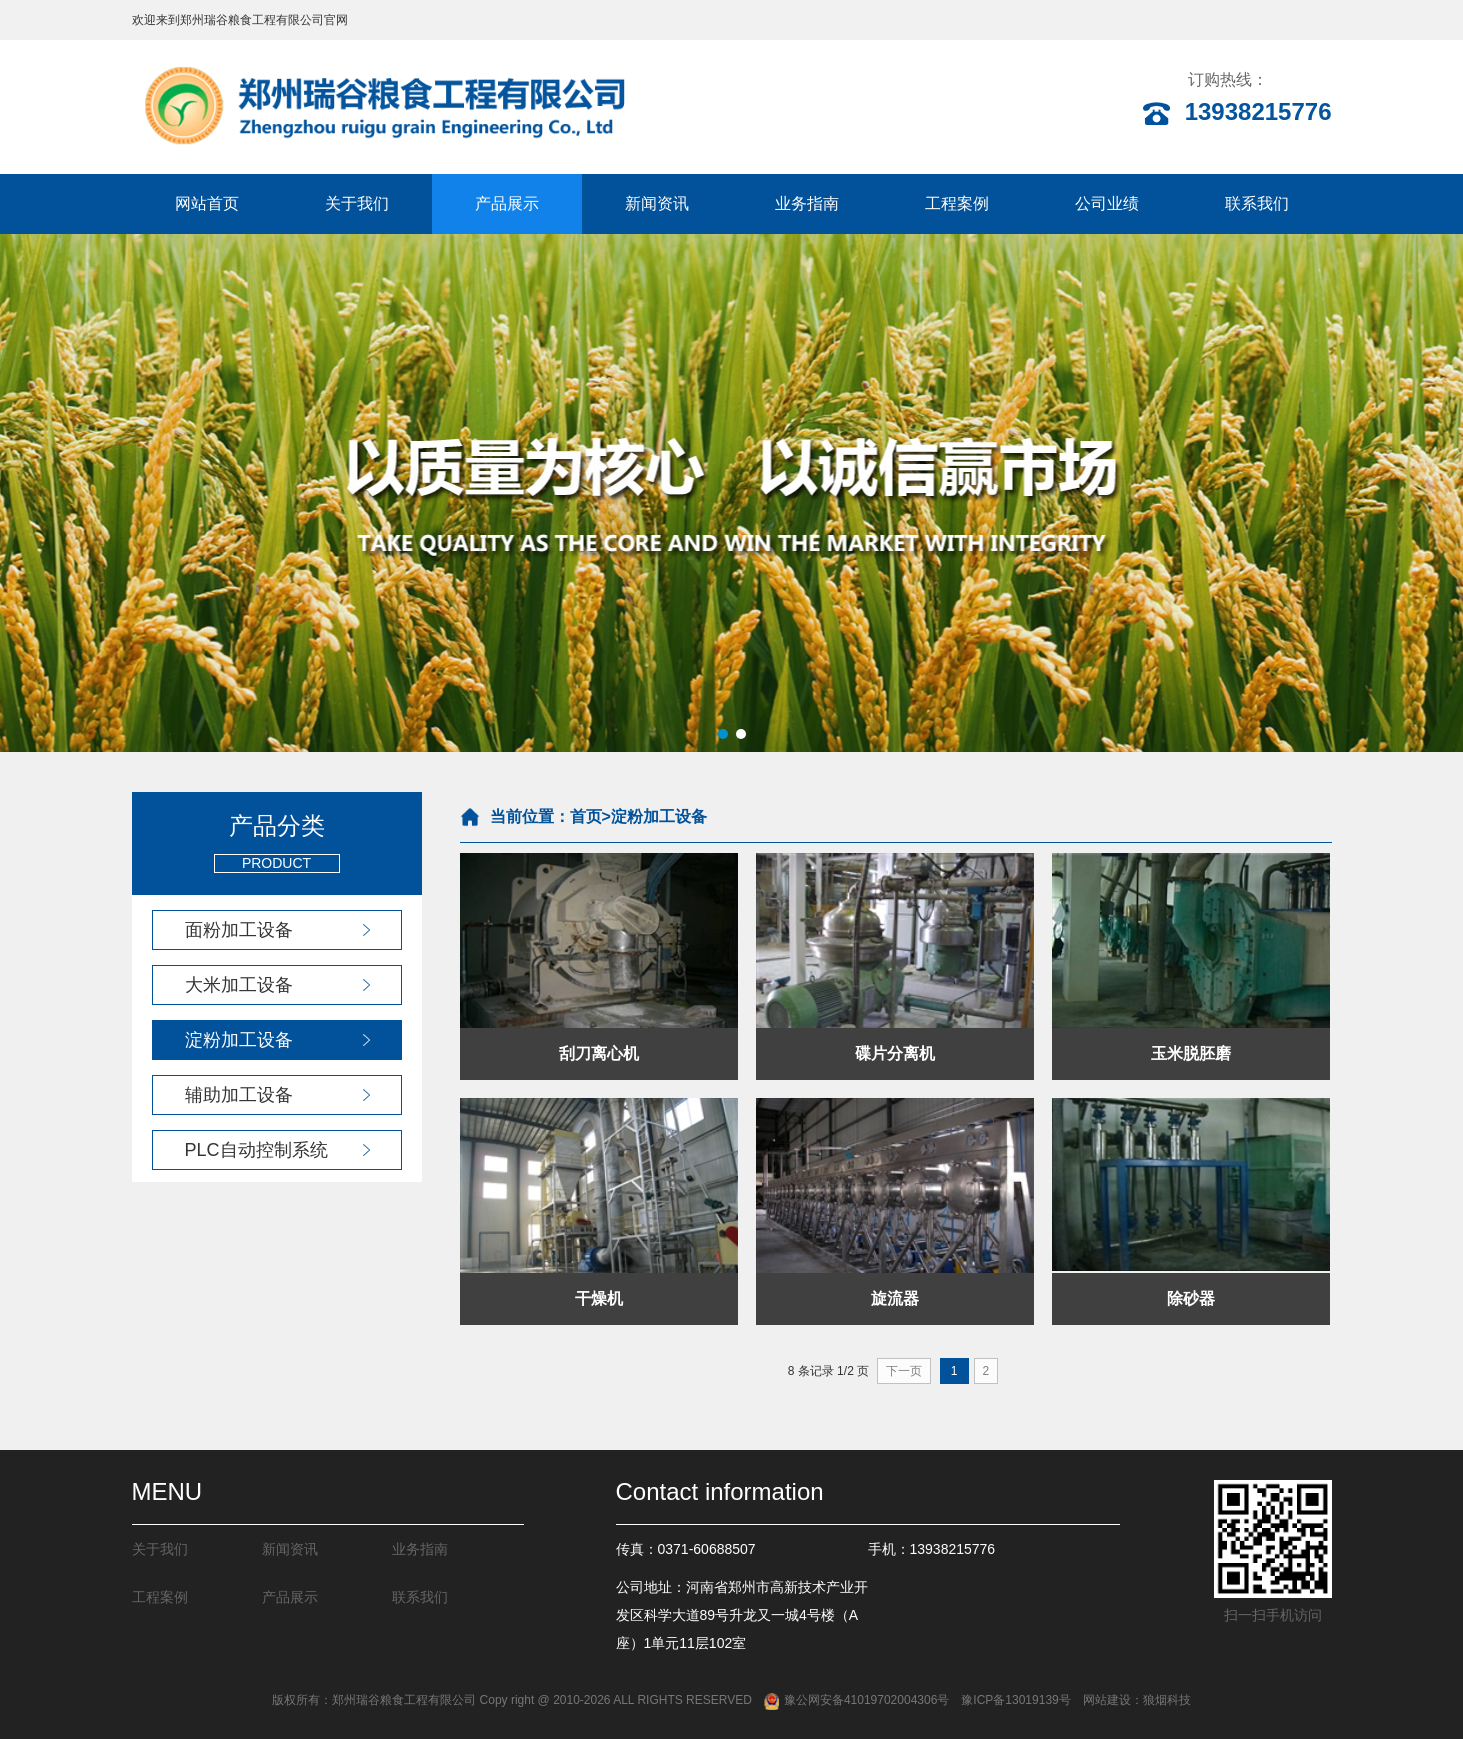 This screenshot has width=1463, height=1739. Describe the element at coordinates (1167, 1700) in the screenshot. I see `狼烟科技` at that location.